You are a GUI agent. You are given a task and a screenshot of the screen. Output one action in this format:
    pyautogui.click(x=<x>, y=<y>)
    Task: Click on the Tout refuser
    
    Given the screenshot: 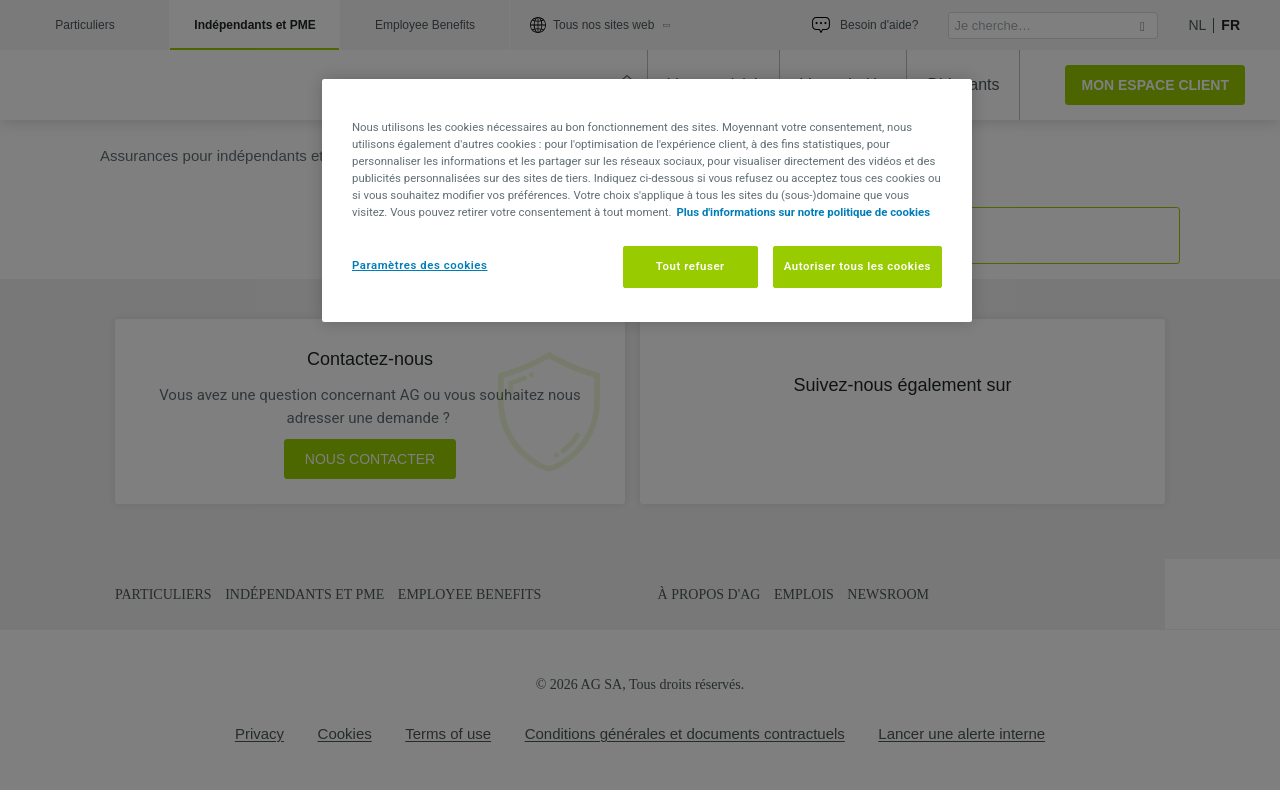 What is the action you would take?
    pyautogui.click(x=690, y=266)
    